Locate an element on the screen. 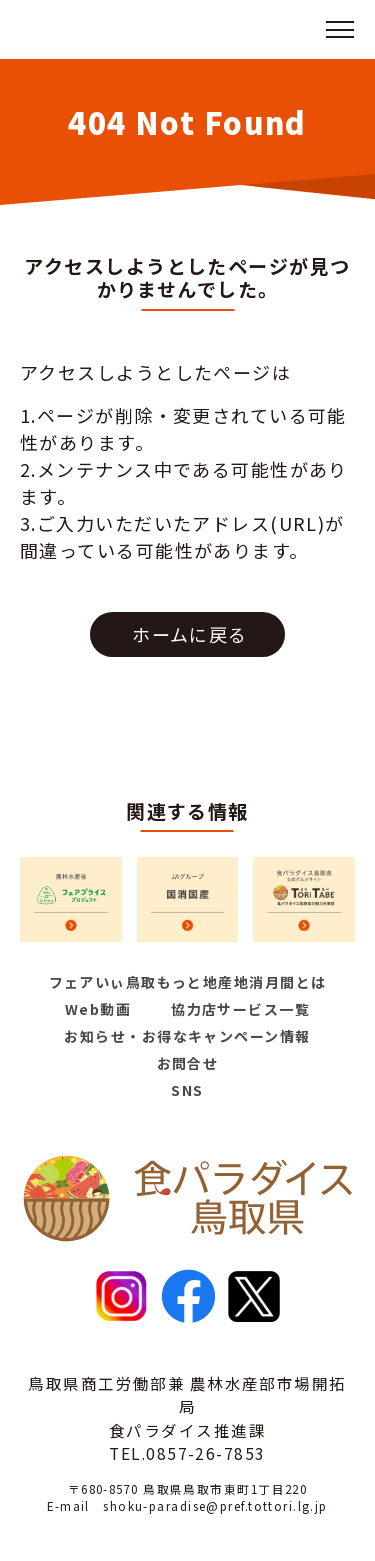 The height and width of the screenshot is (1561, 375). 協力店サービス一覧 is located at coordinates (240, 1009).